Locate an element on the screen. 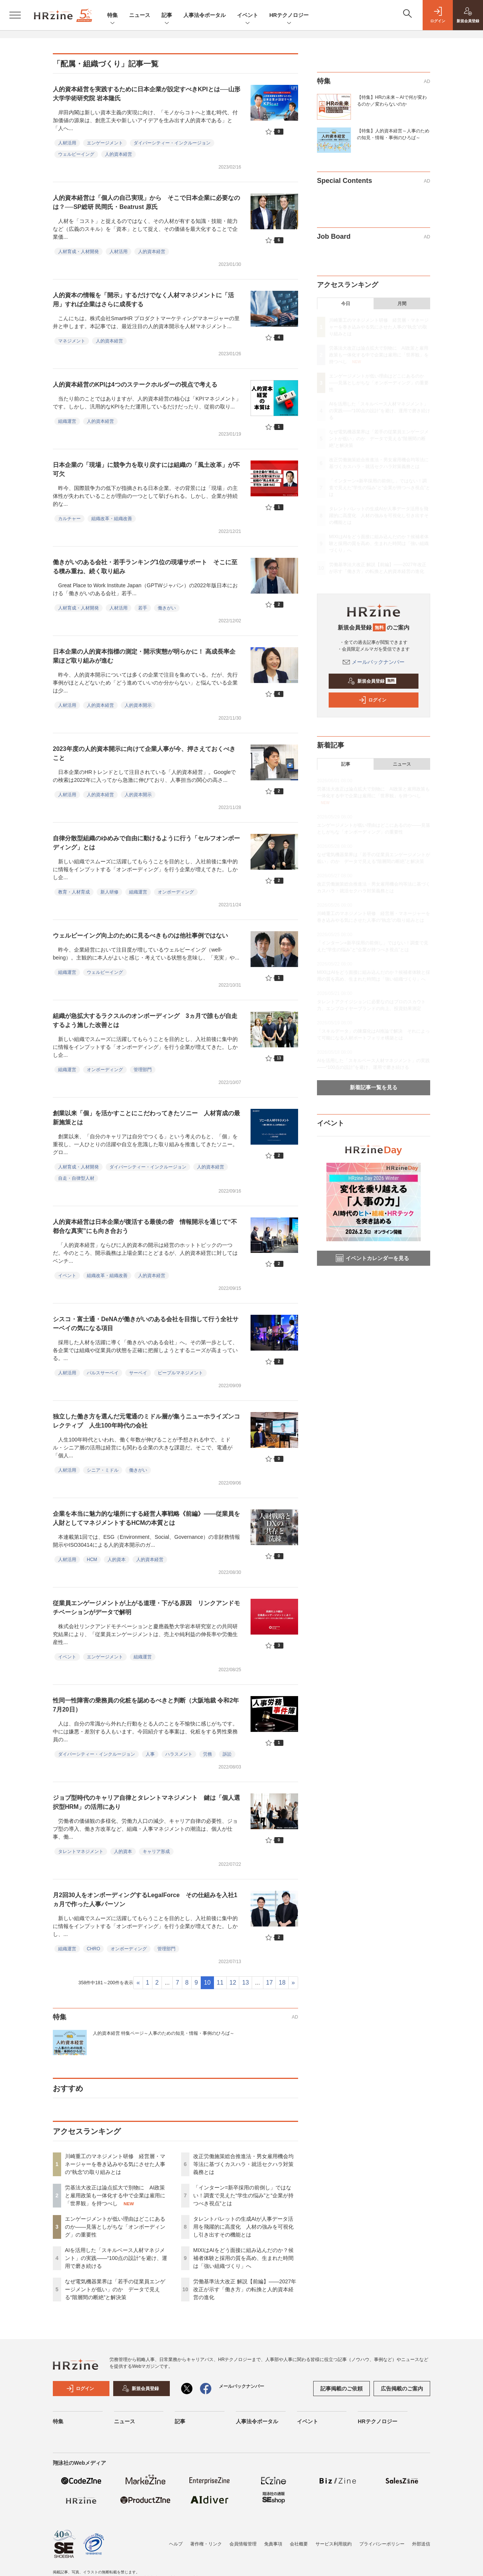 The image size is (483, 2576). 人的資本経営は日本企業が復活する最後の砦 情報開示を通じて“不都合な真実”にも向き合おう is located at coordinates (145, 1226).